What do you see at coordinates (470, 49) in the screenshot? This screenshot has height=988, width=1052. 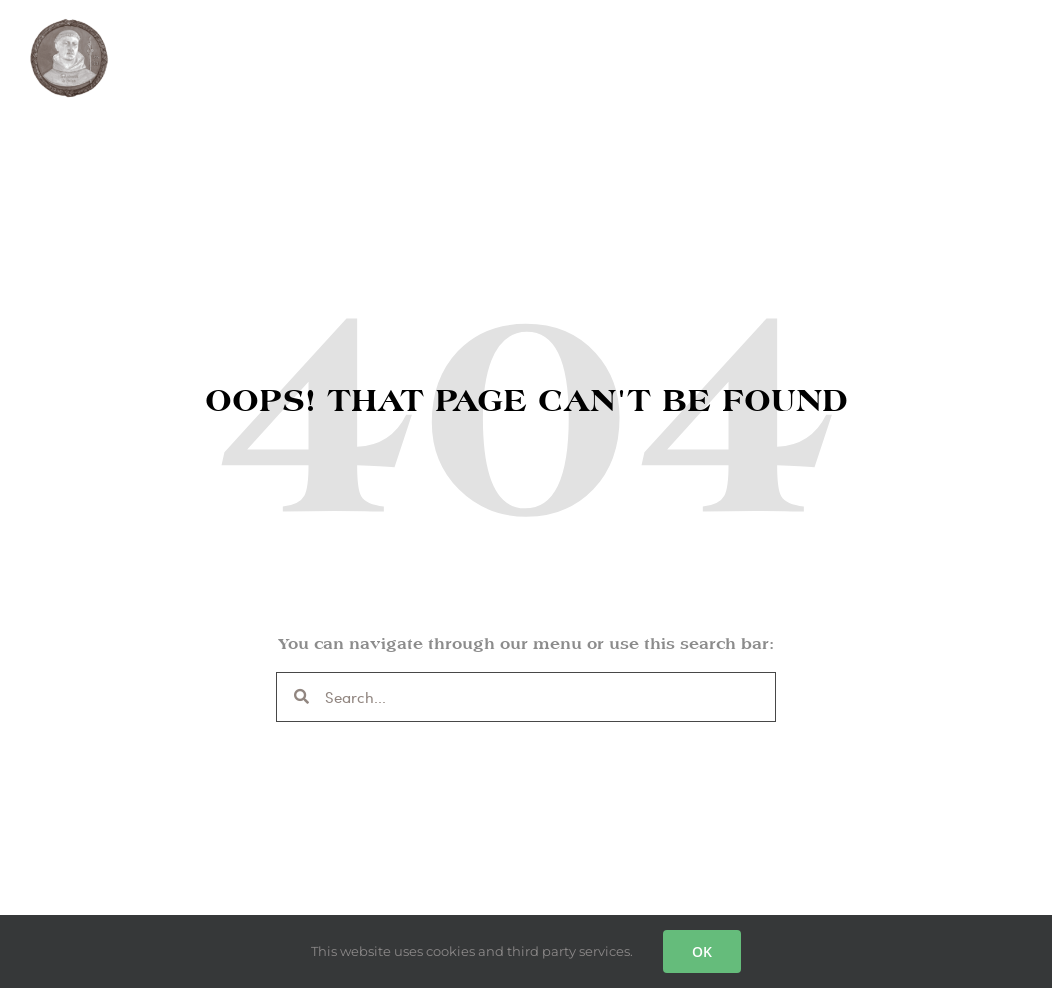 I see `SHOP` at bounding box center [470, 49].